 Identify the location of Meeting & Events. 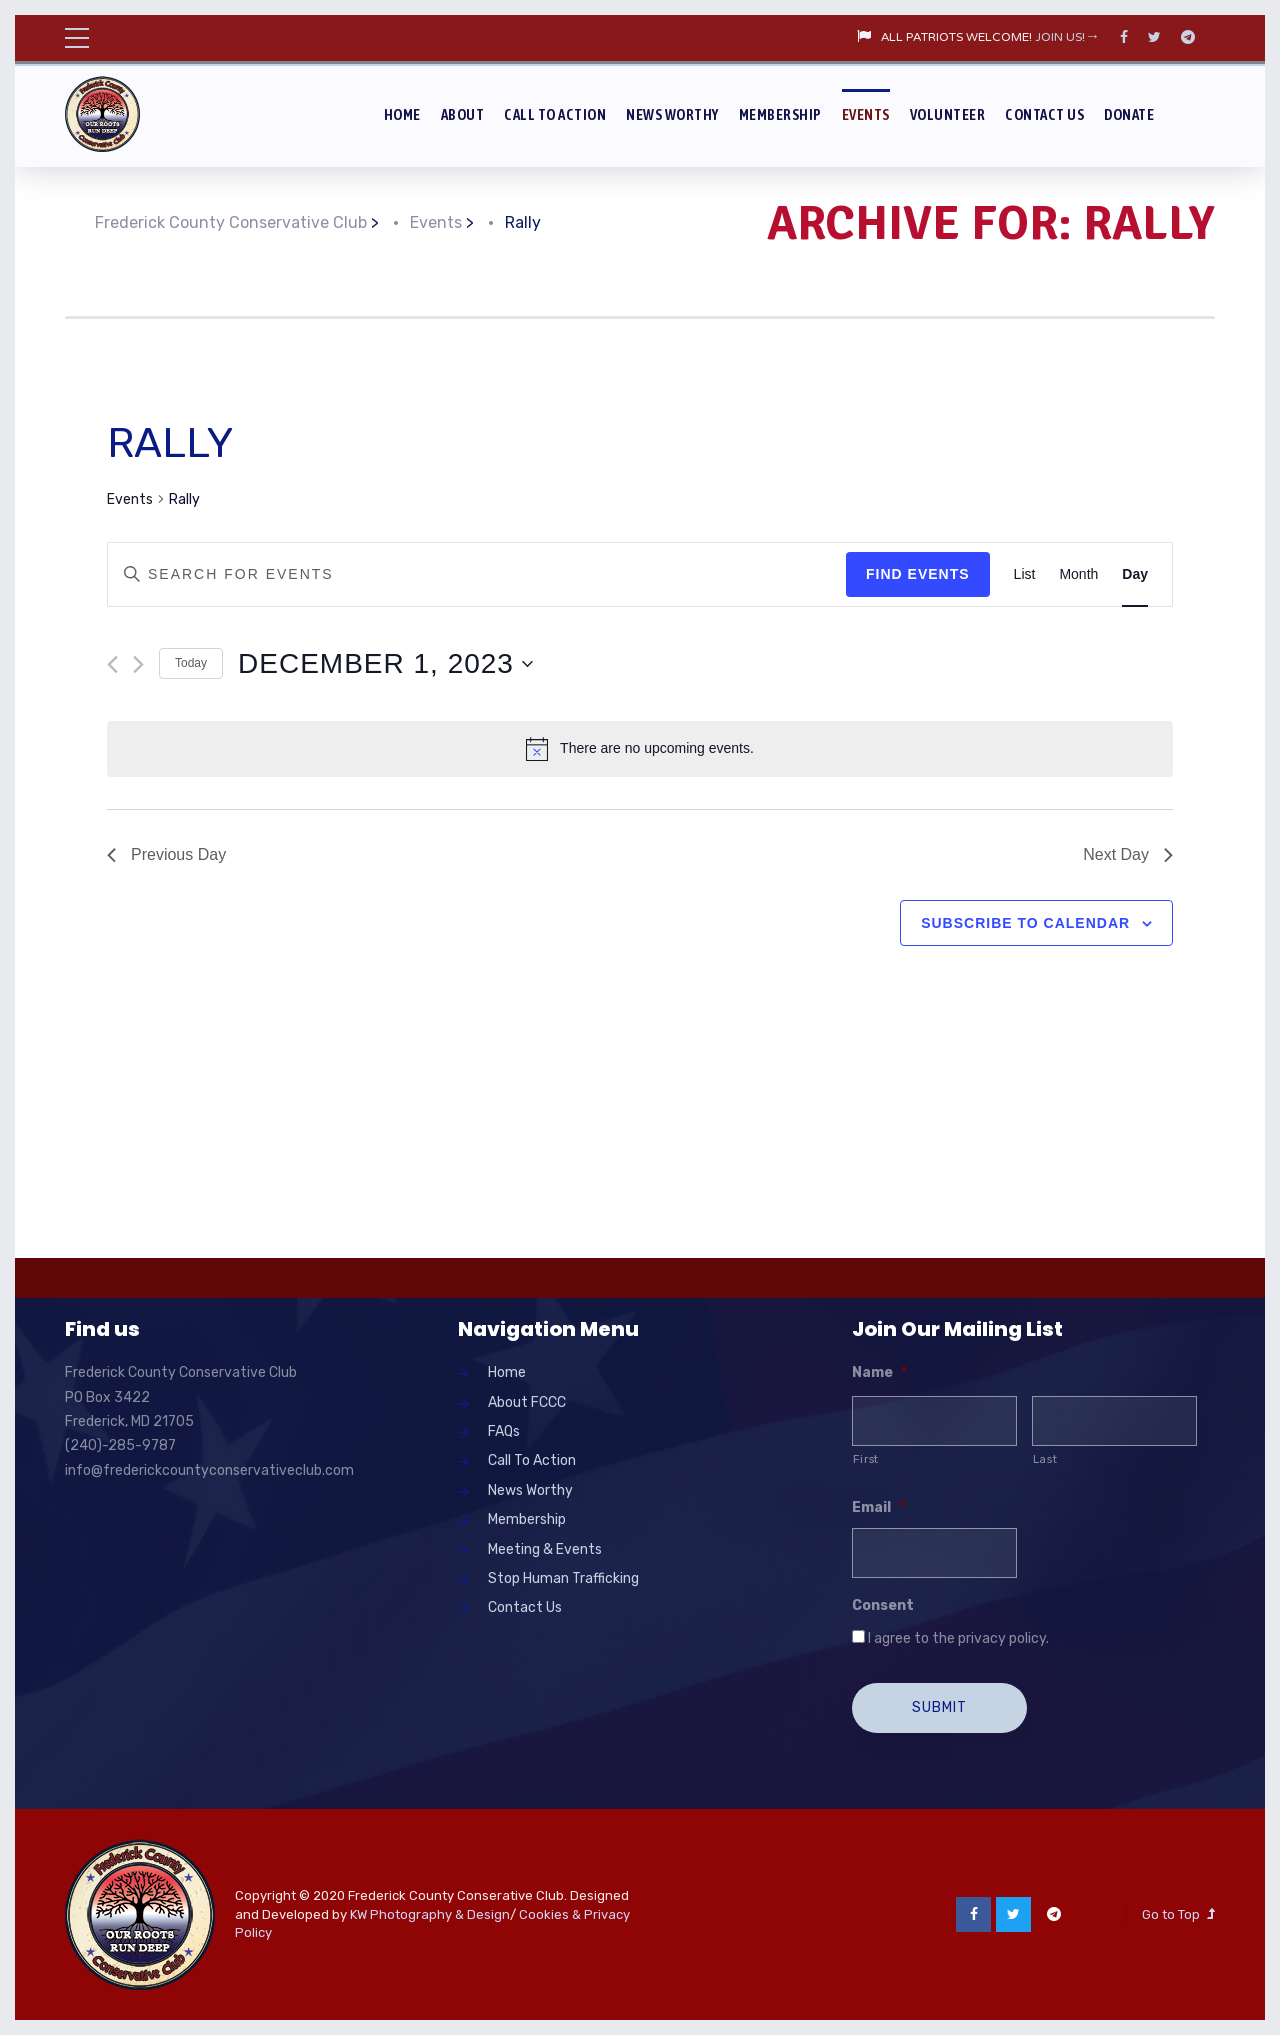
(545, 1549).